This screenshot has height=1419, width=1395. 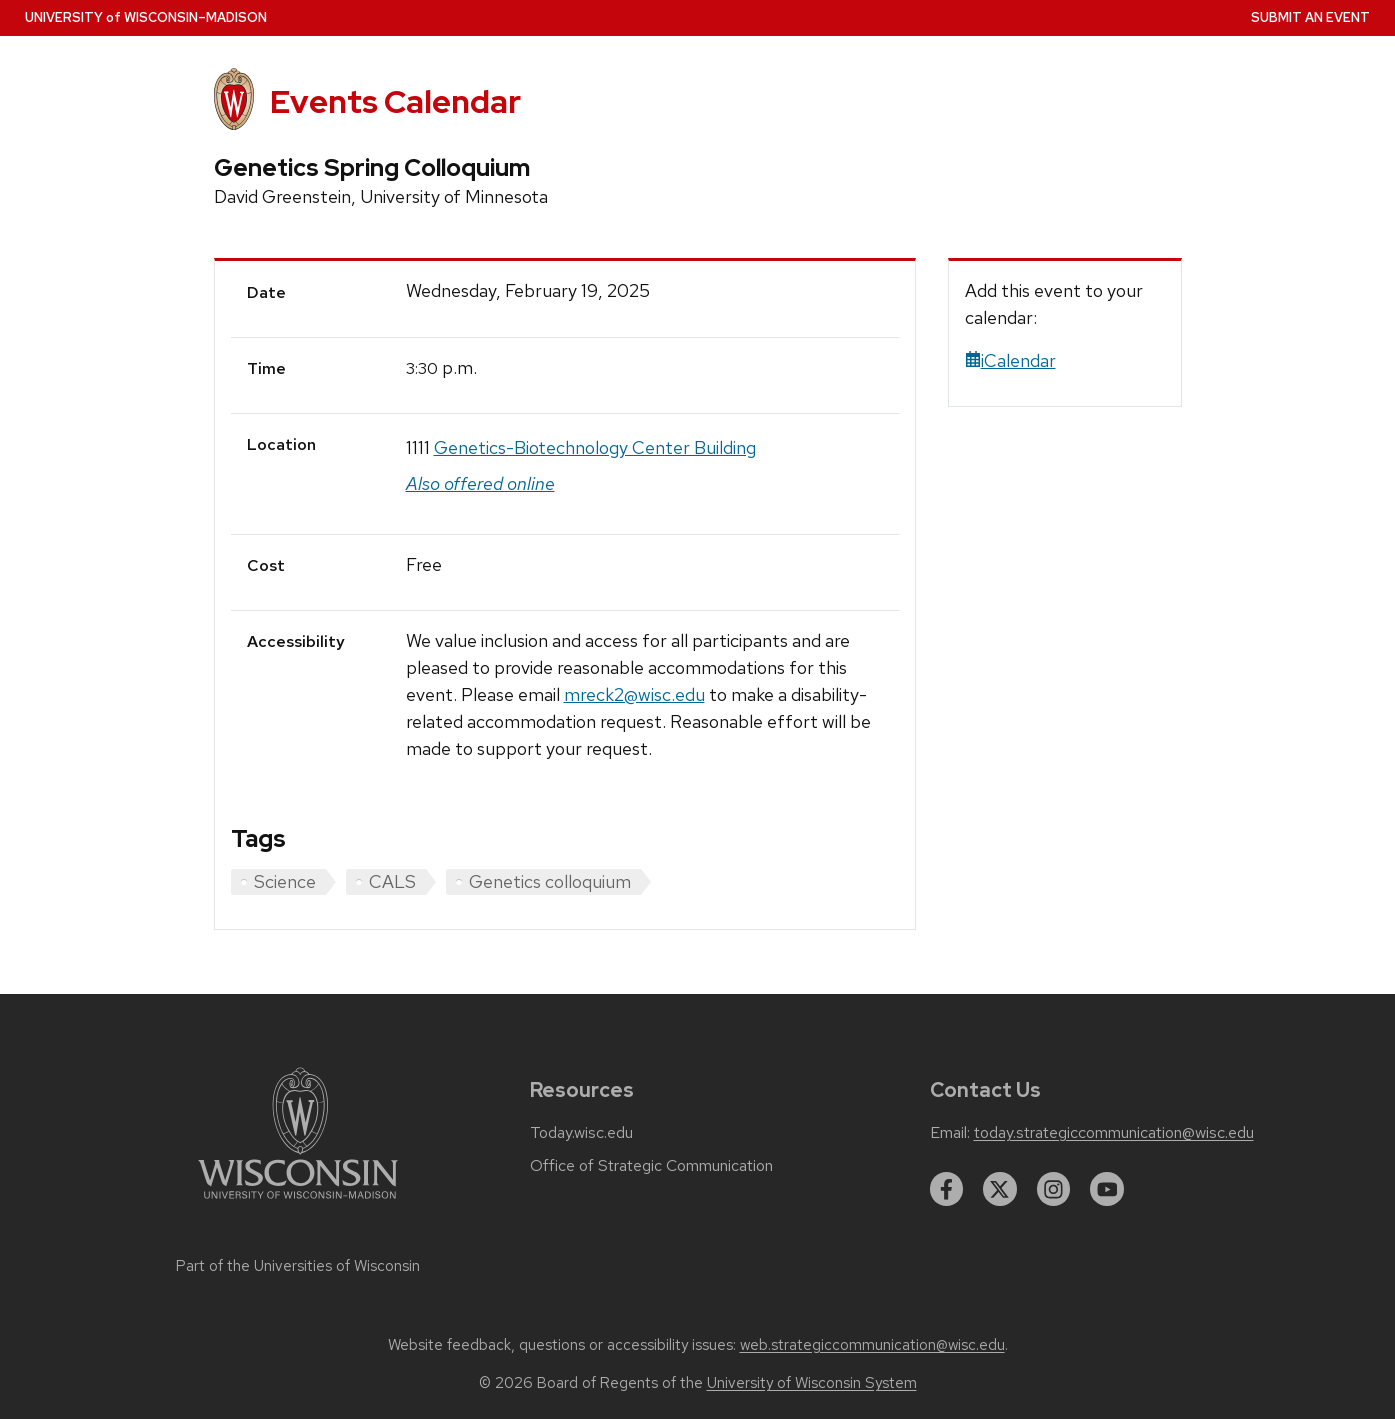 I want to click on Part of the, so click(x=298, y=1266).